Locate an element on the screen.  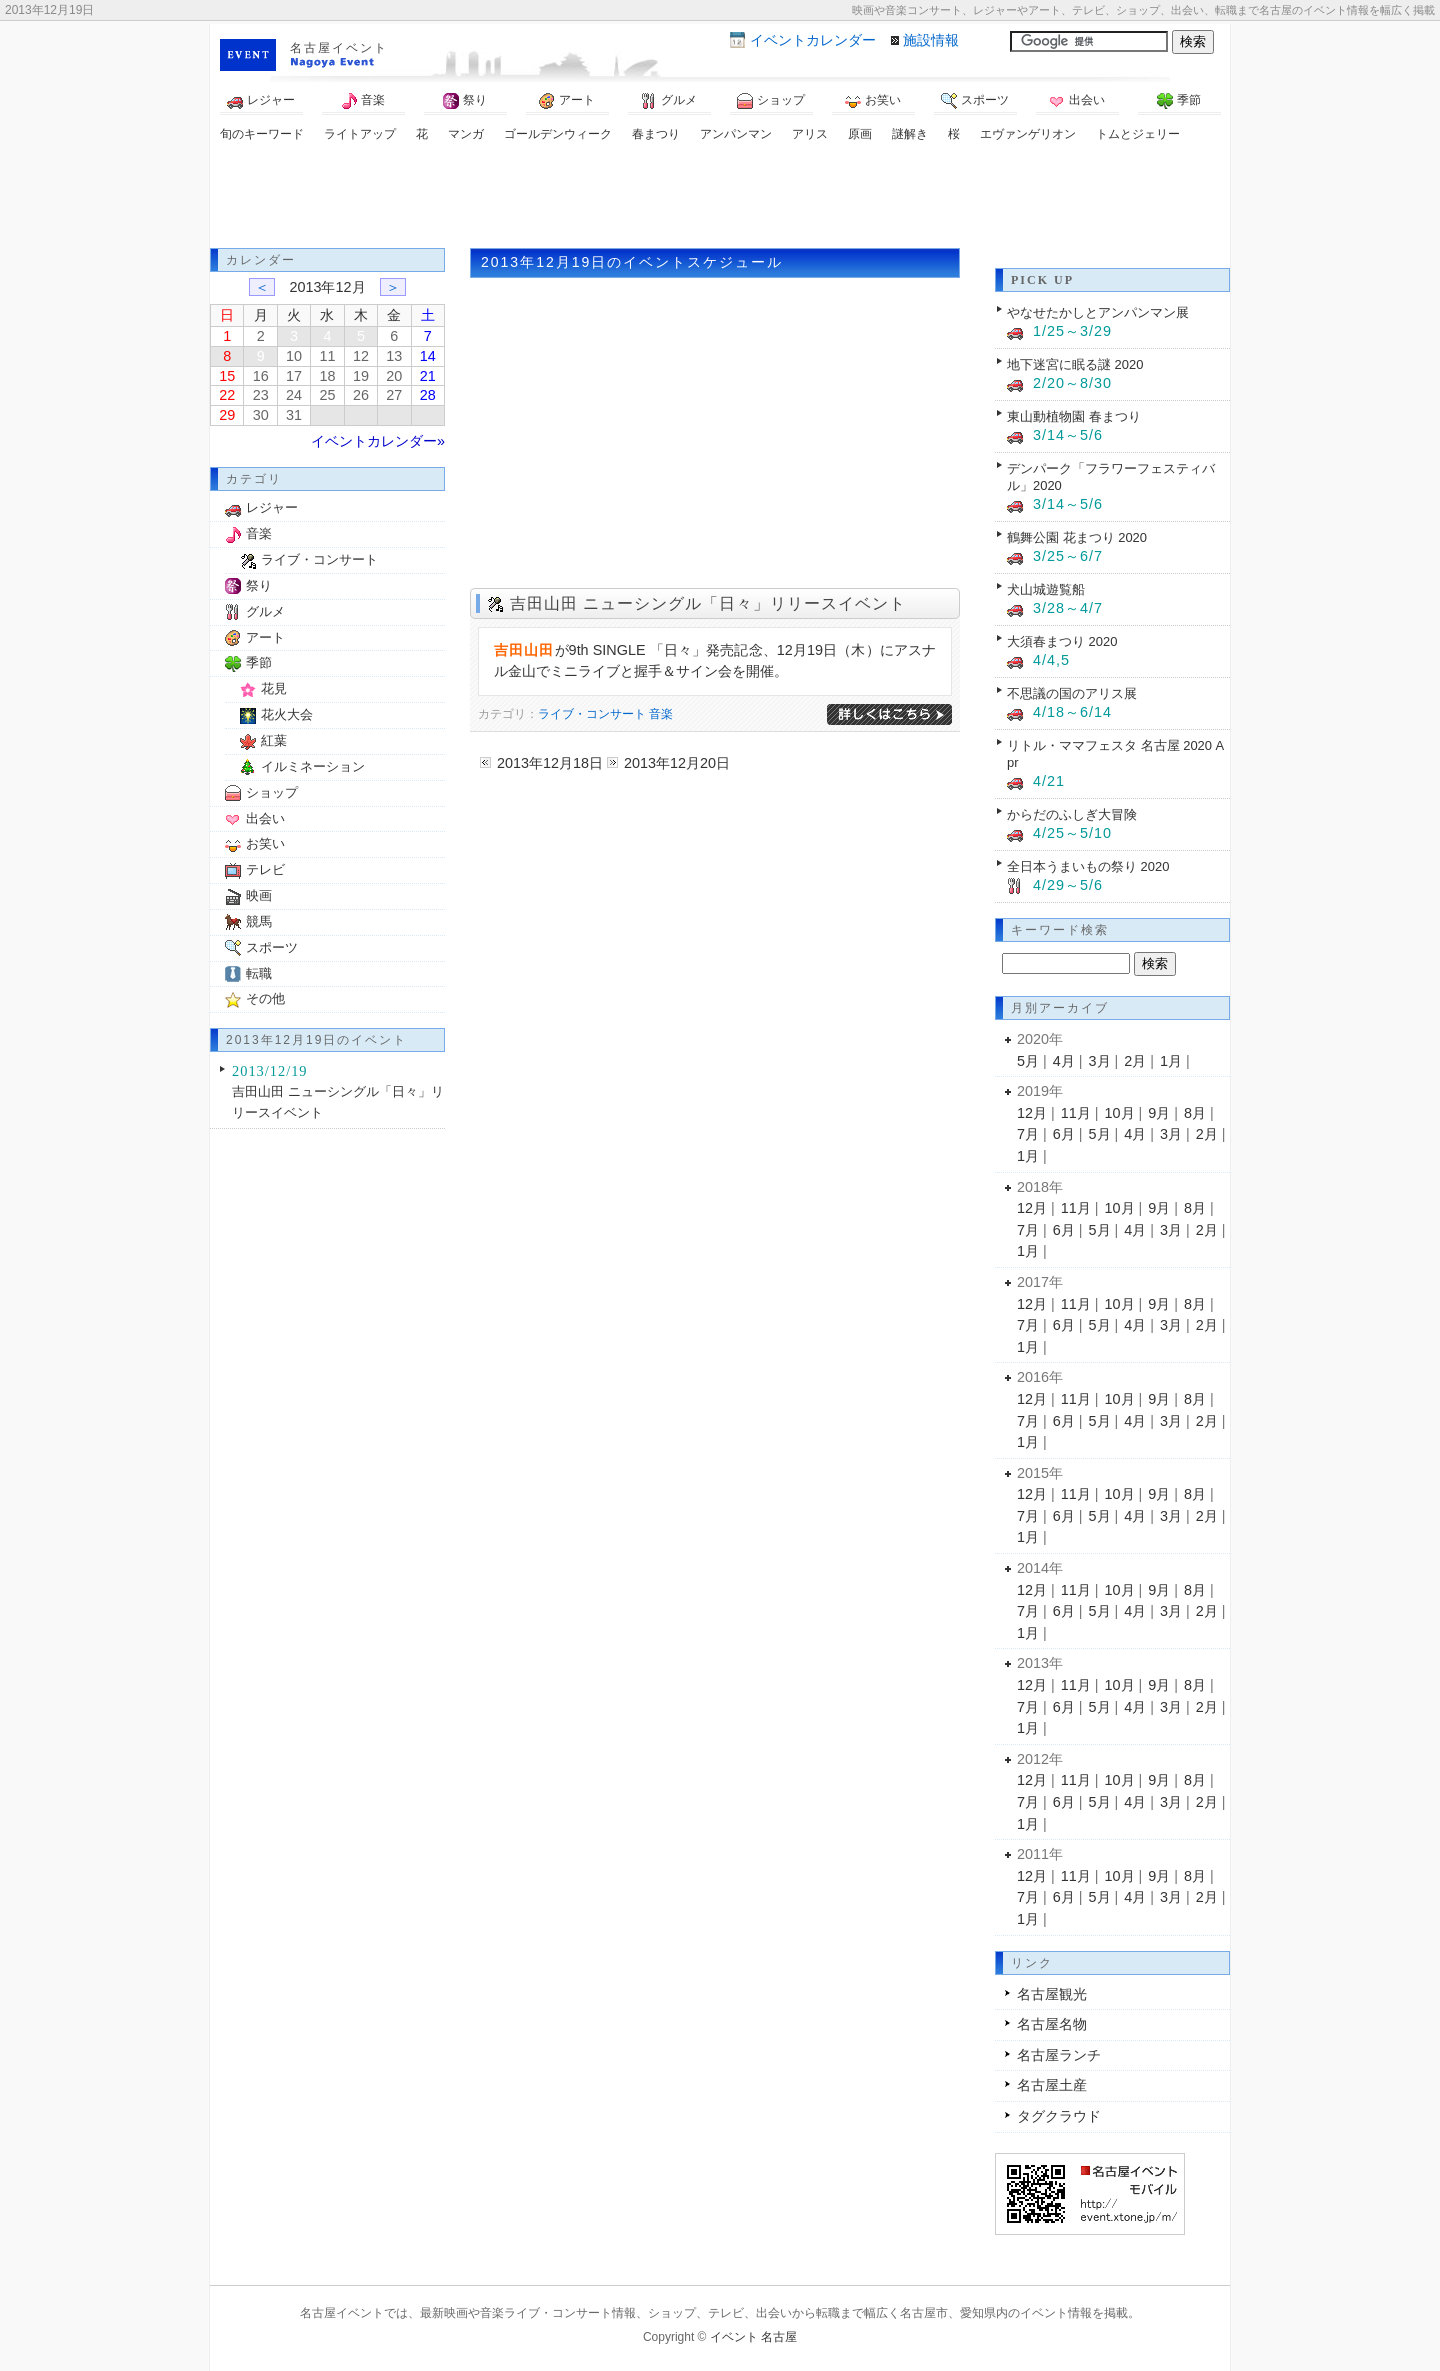
吉田山田 ニューシングル「日々」リリースイベント is located at coordinates (708, 603).